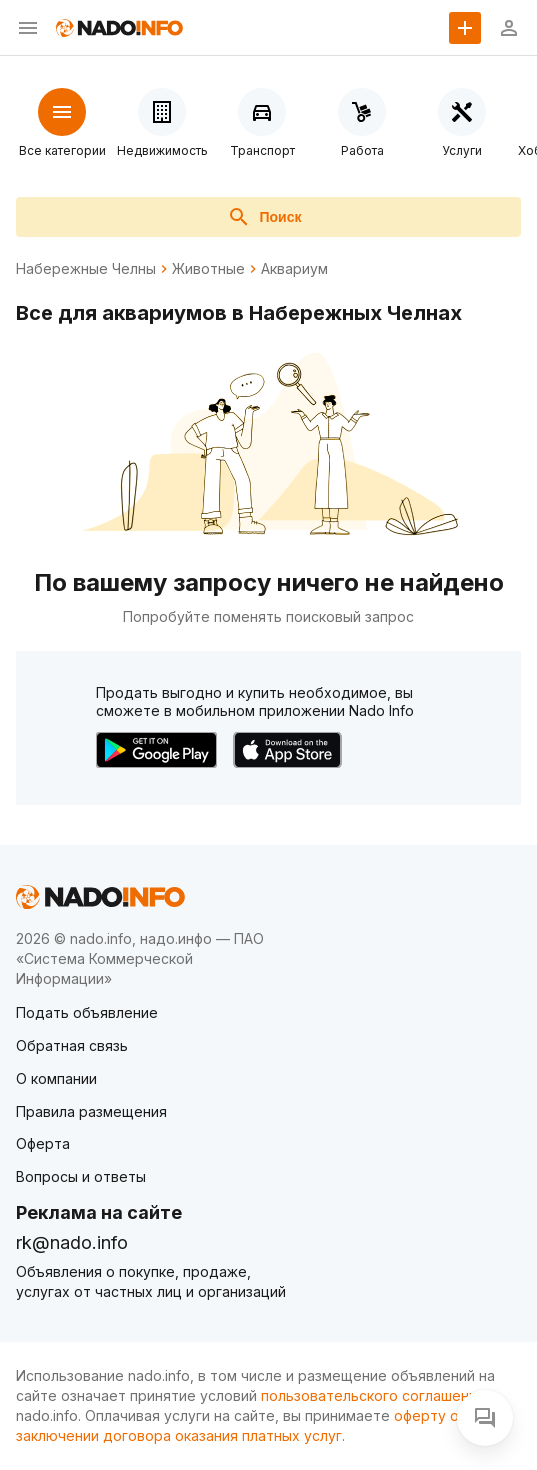  What do you see at coordinates (86, 269) in the screenshot?
I see `Набережные Челны` at bounding box center [86, 269].